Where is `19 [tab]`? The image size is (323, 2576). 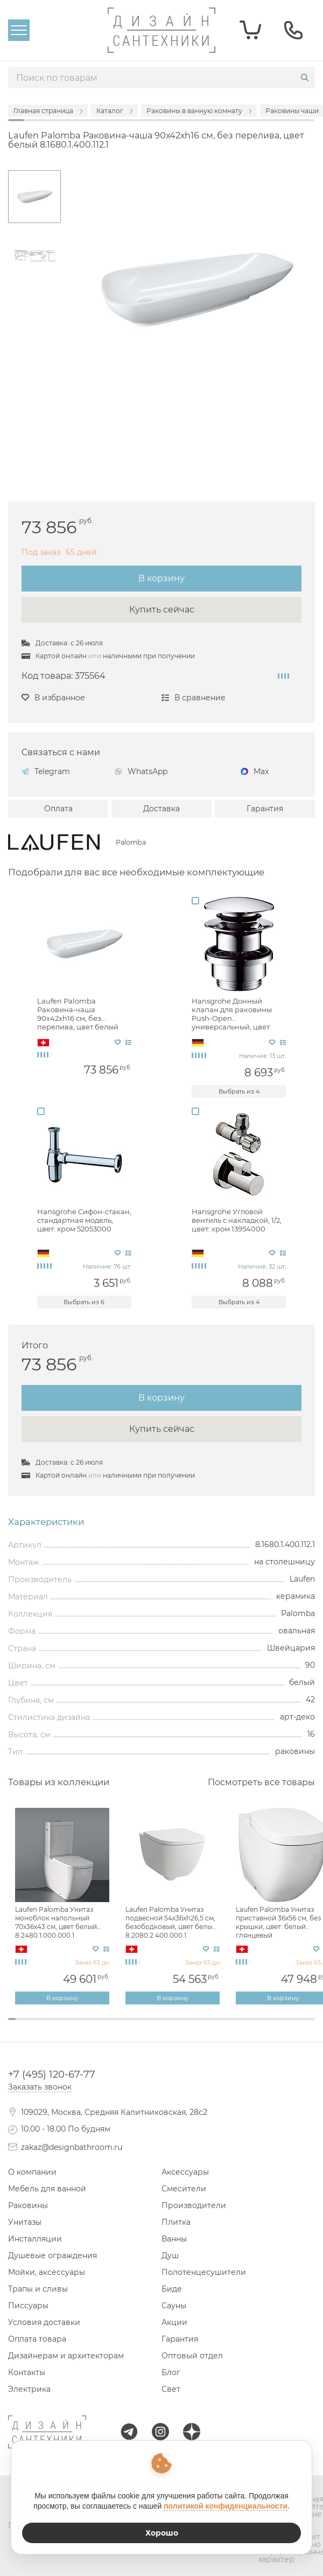
19 [tab] is located at coordinates (150, 2026).